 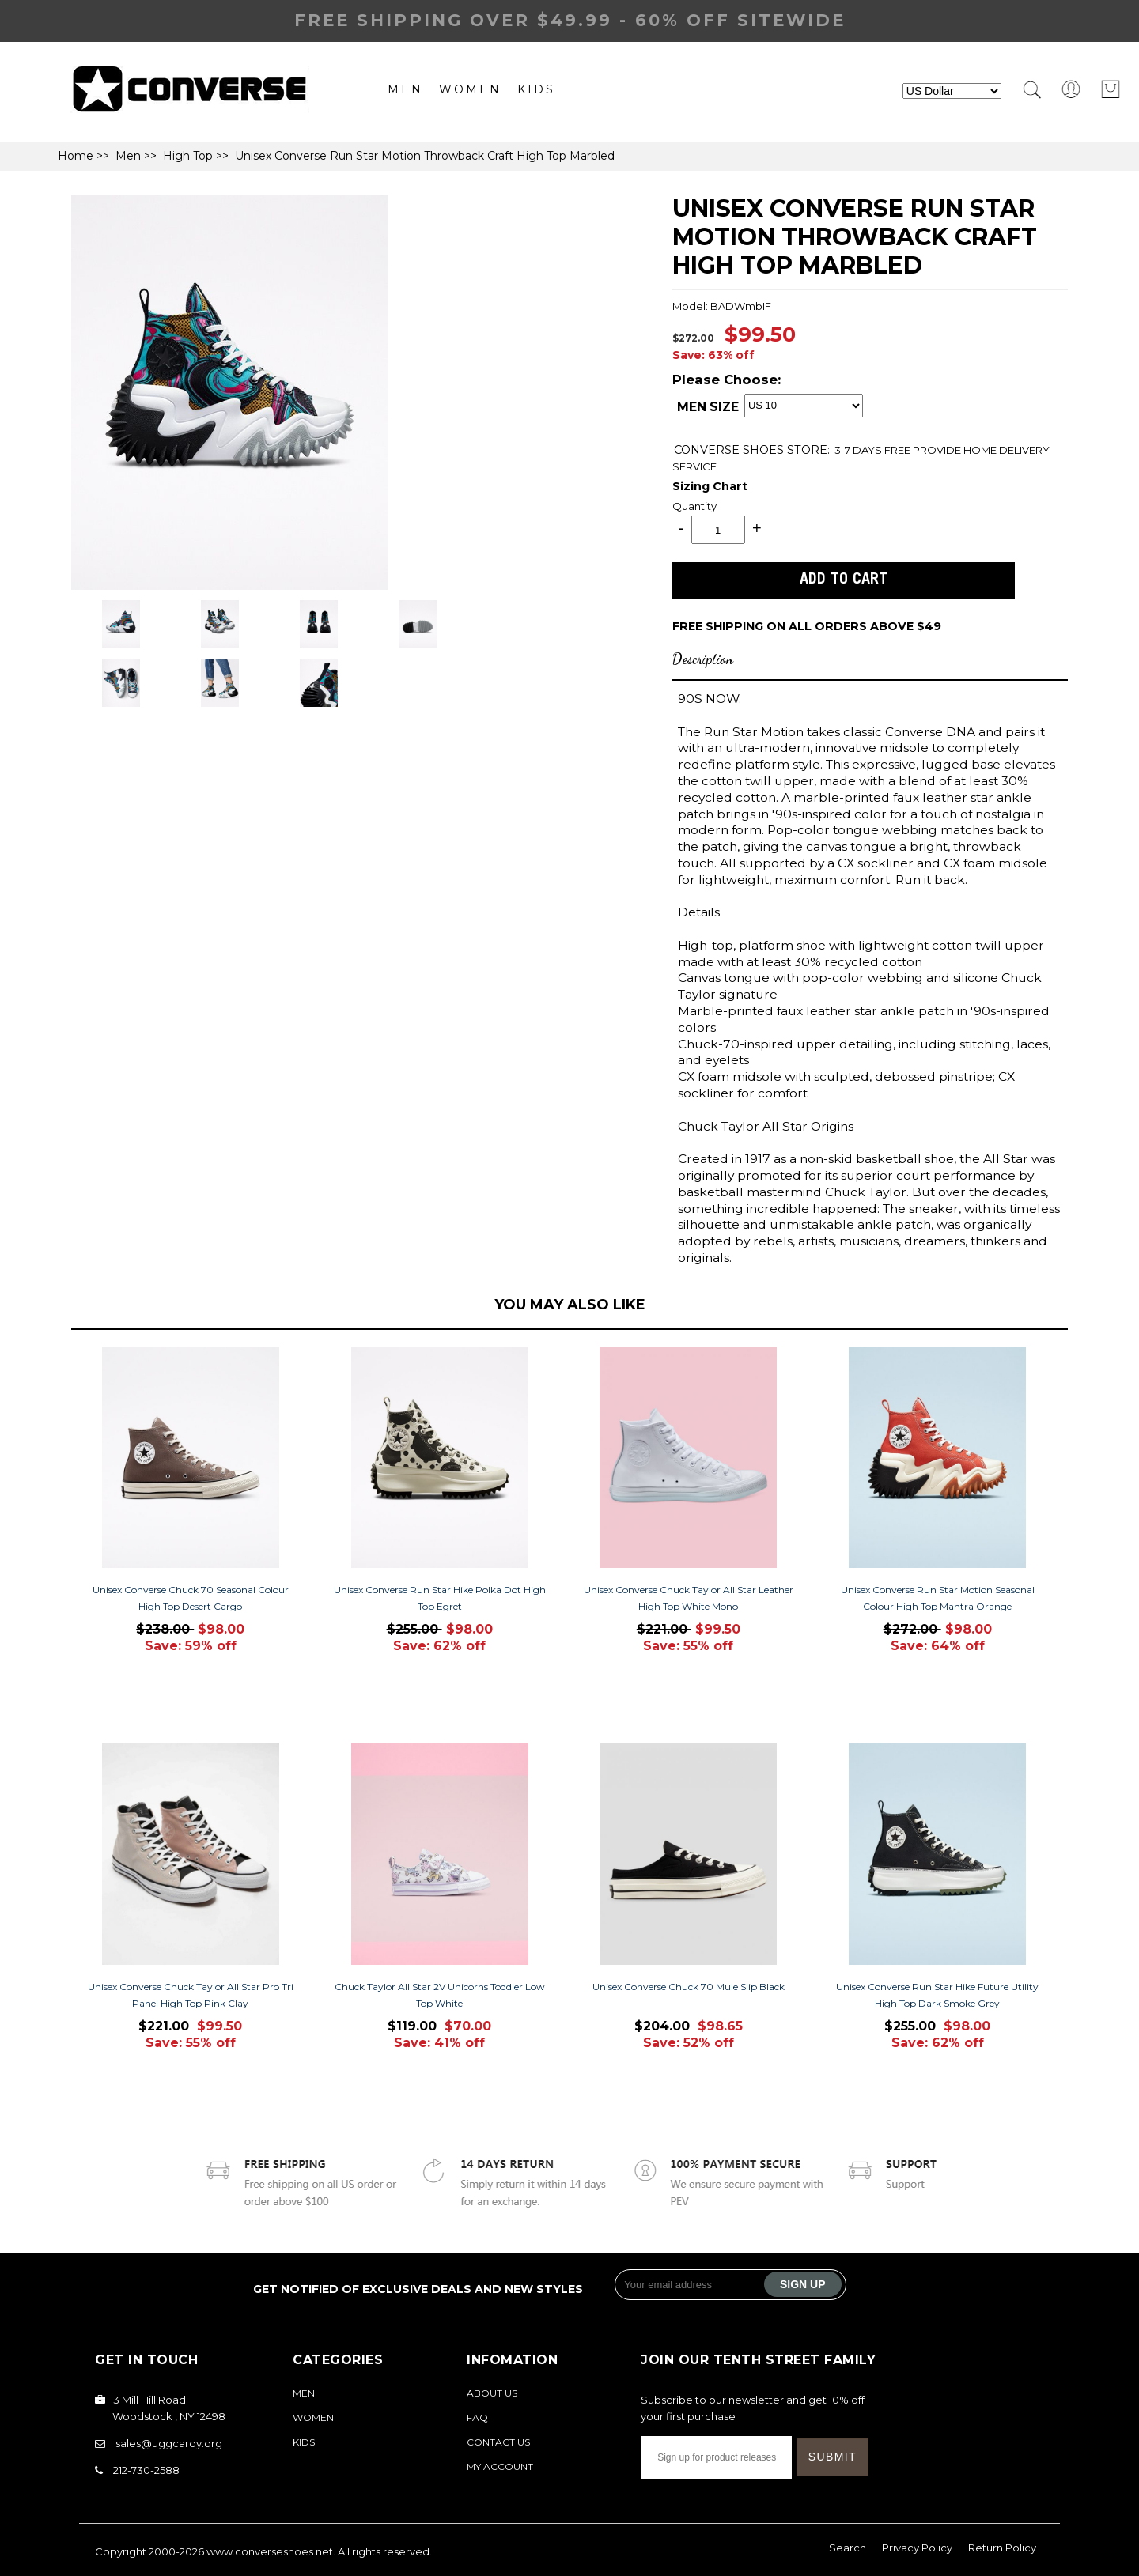 I want to click on Unisex Converse Chuck 70 Mule Slip Black, so click(x=688, y=1986).